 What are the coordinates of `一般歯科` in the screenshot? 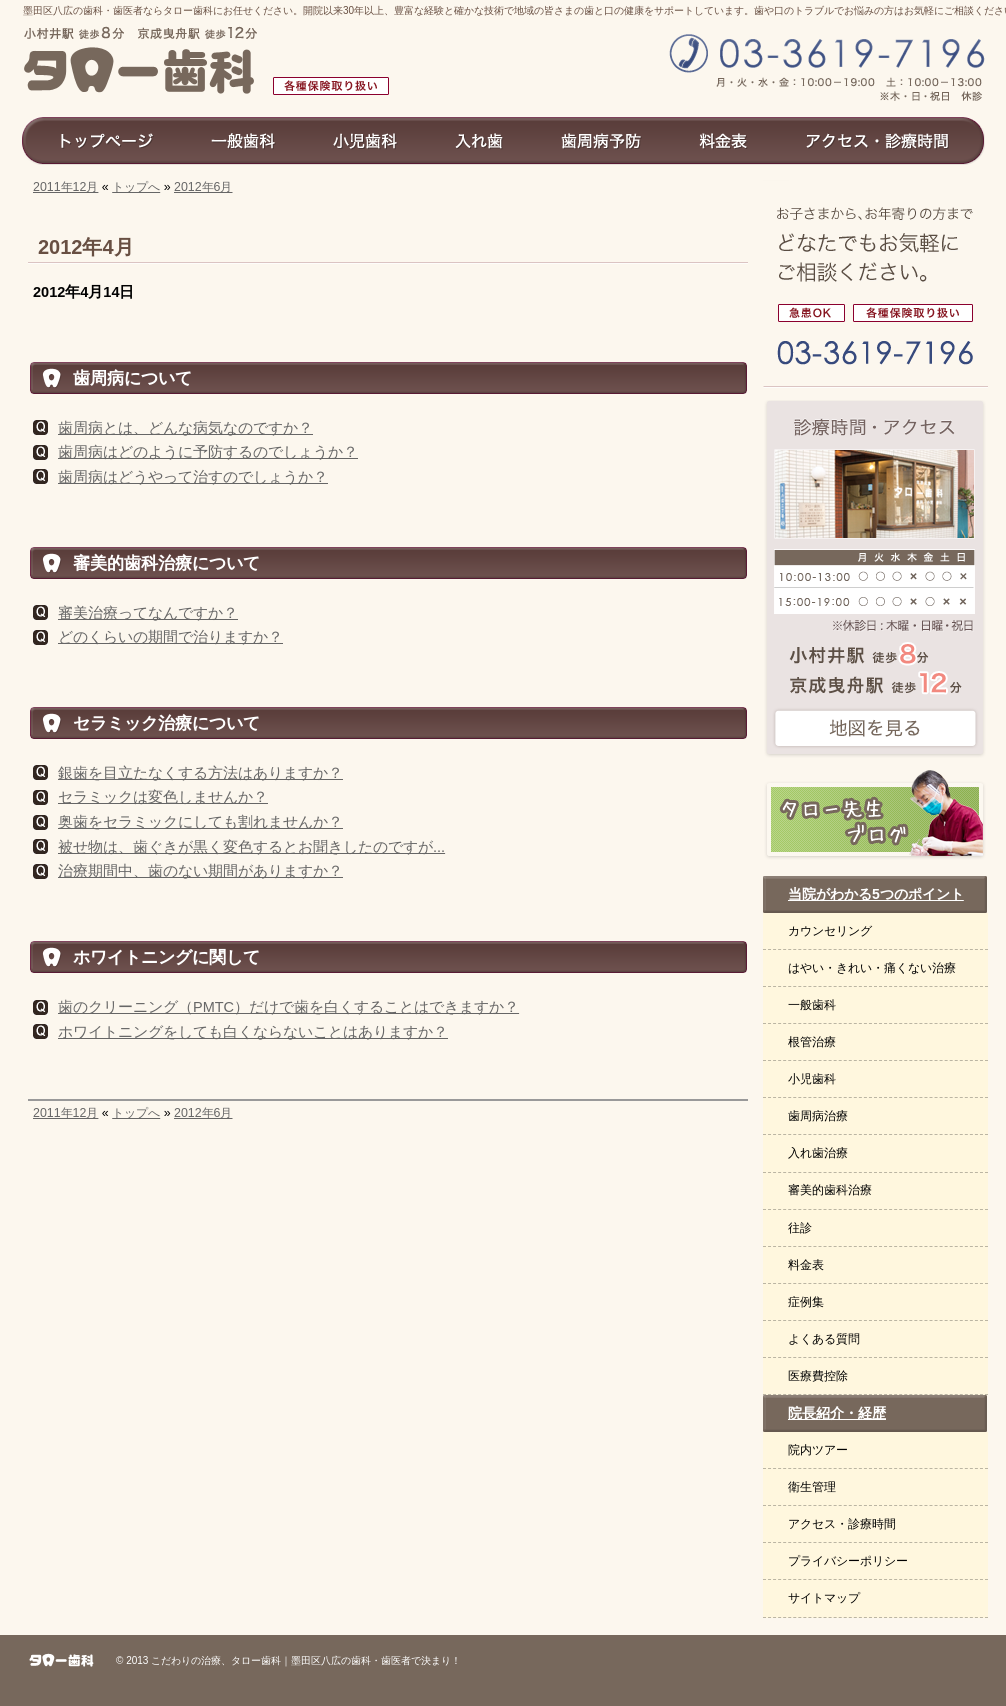 It's located at (812, 1005).